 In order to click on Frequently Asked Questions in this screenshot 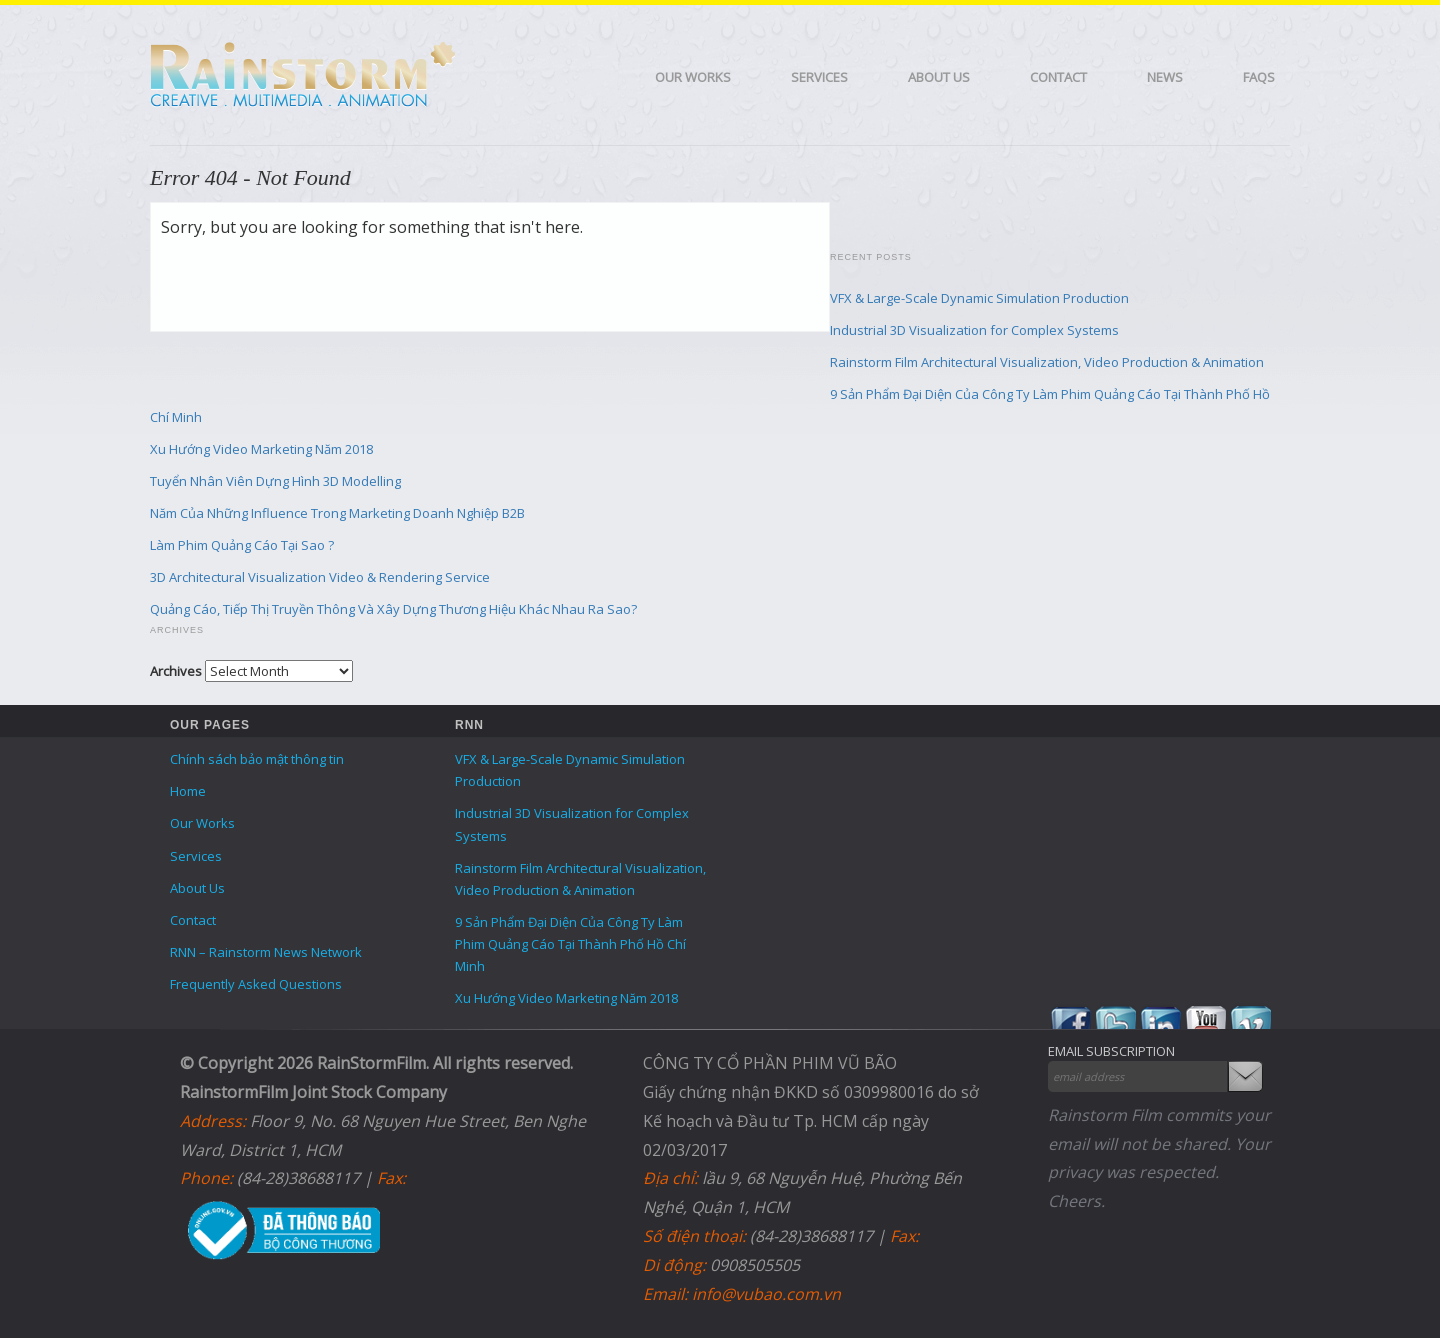, I will do `click(256, 984)`.